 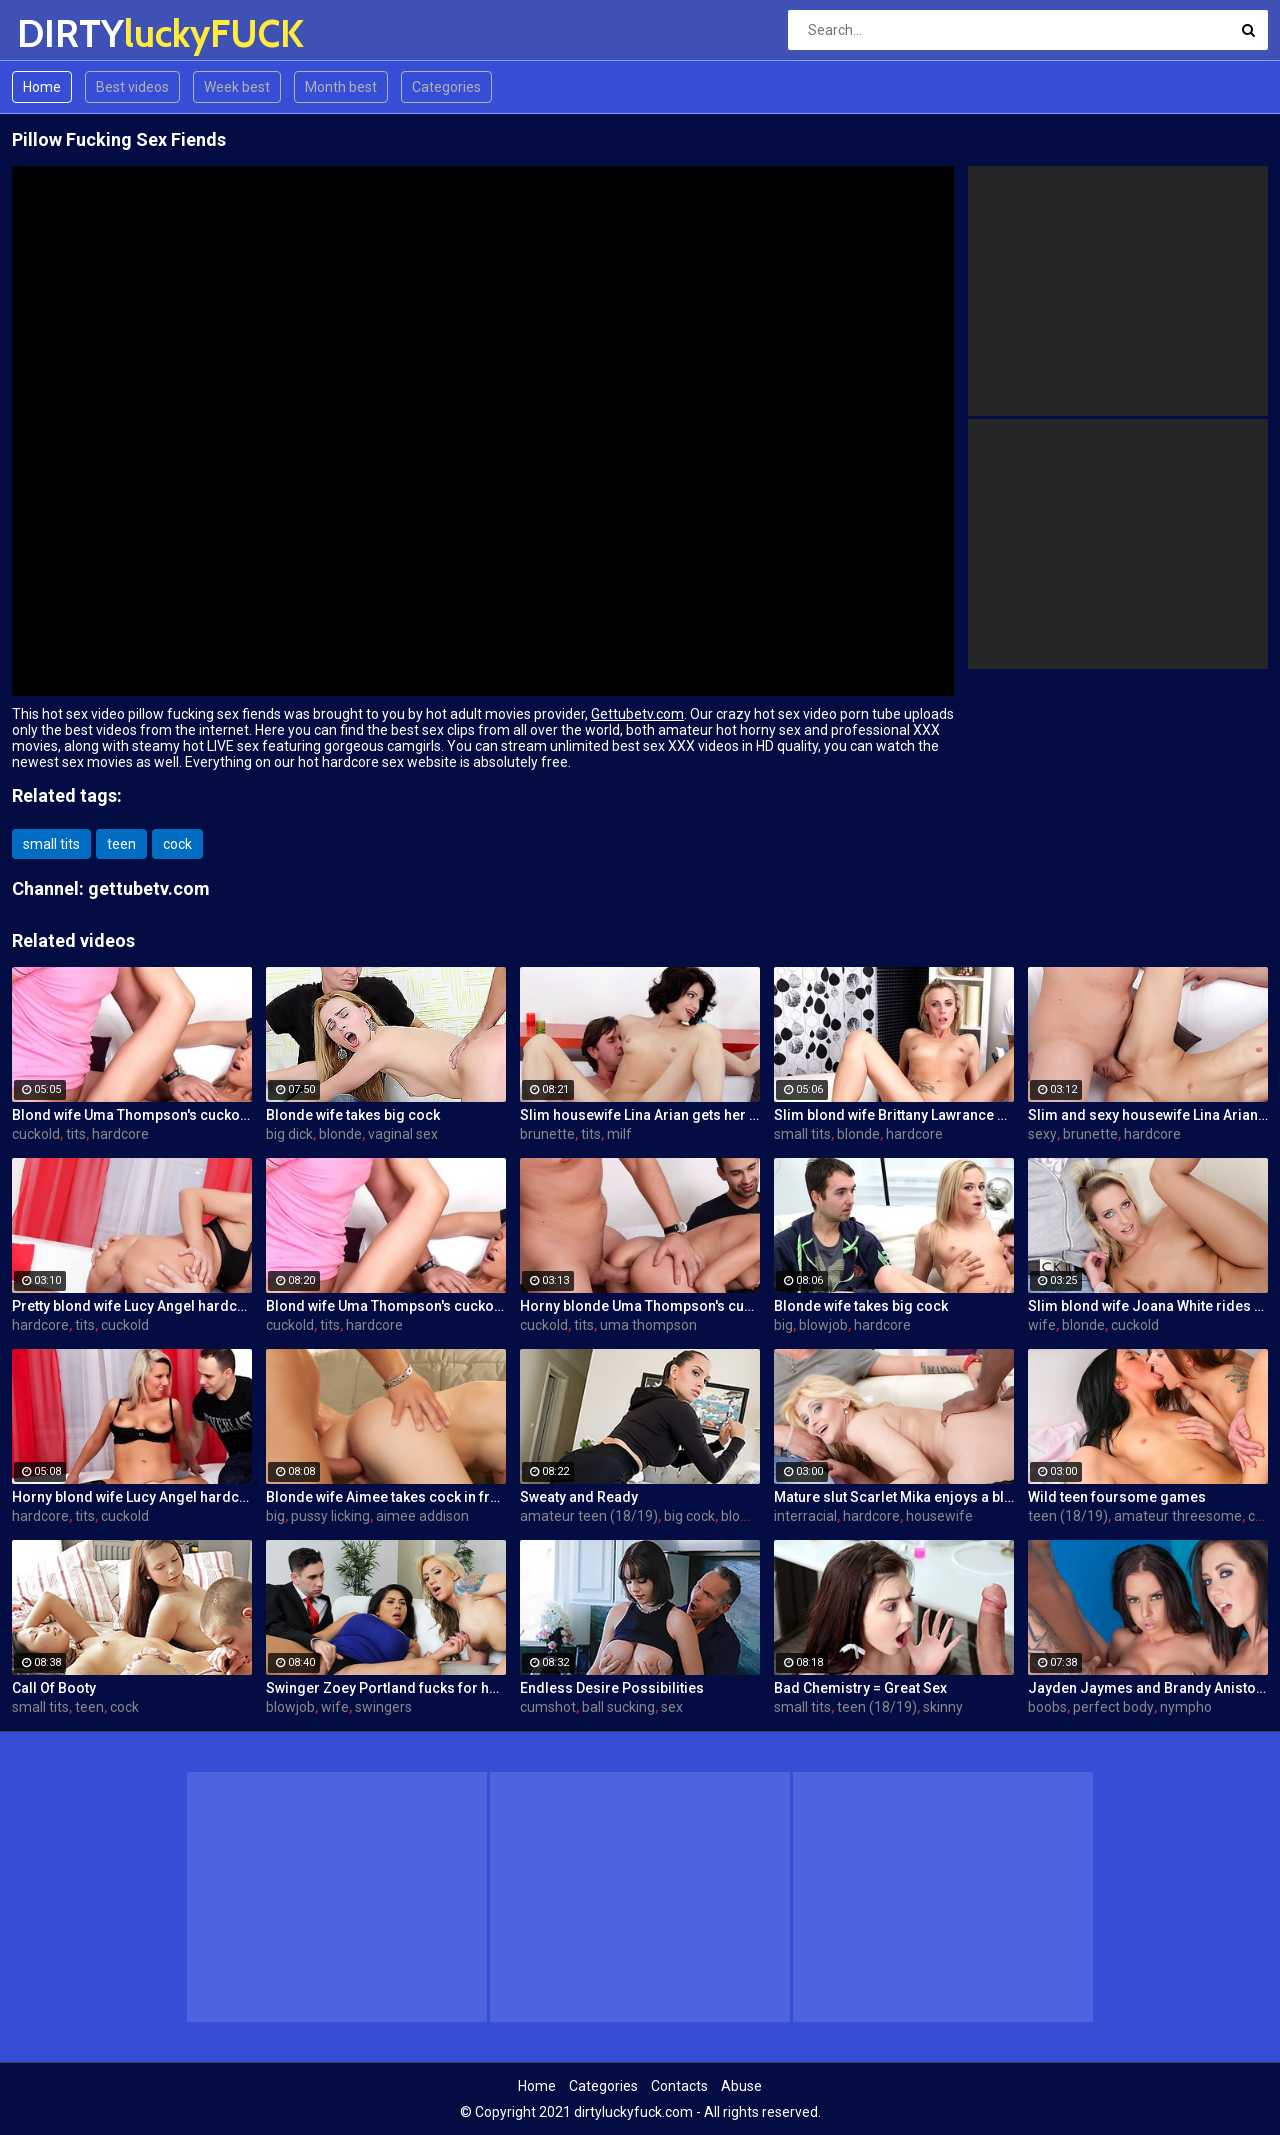 What do you see at coordinates (689, 1516) in the screenshot?
I see `big cock` at bounding box center [689, 1516].